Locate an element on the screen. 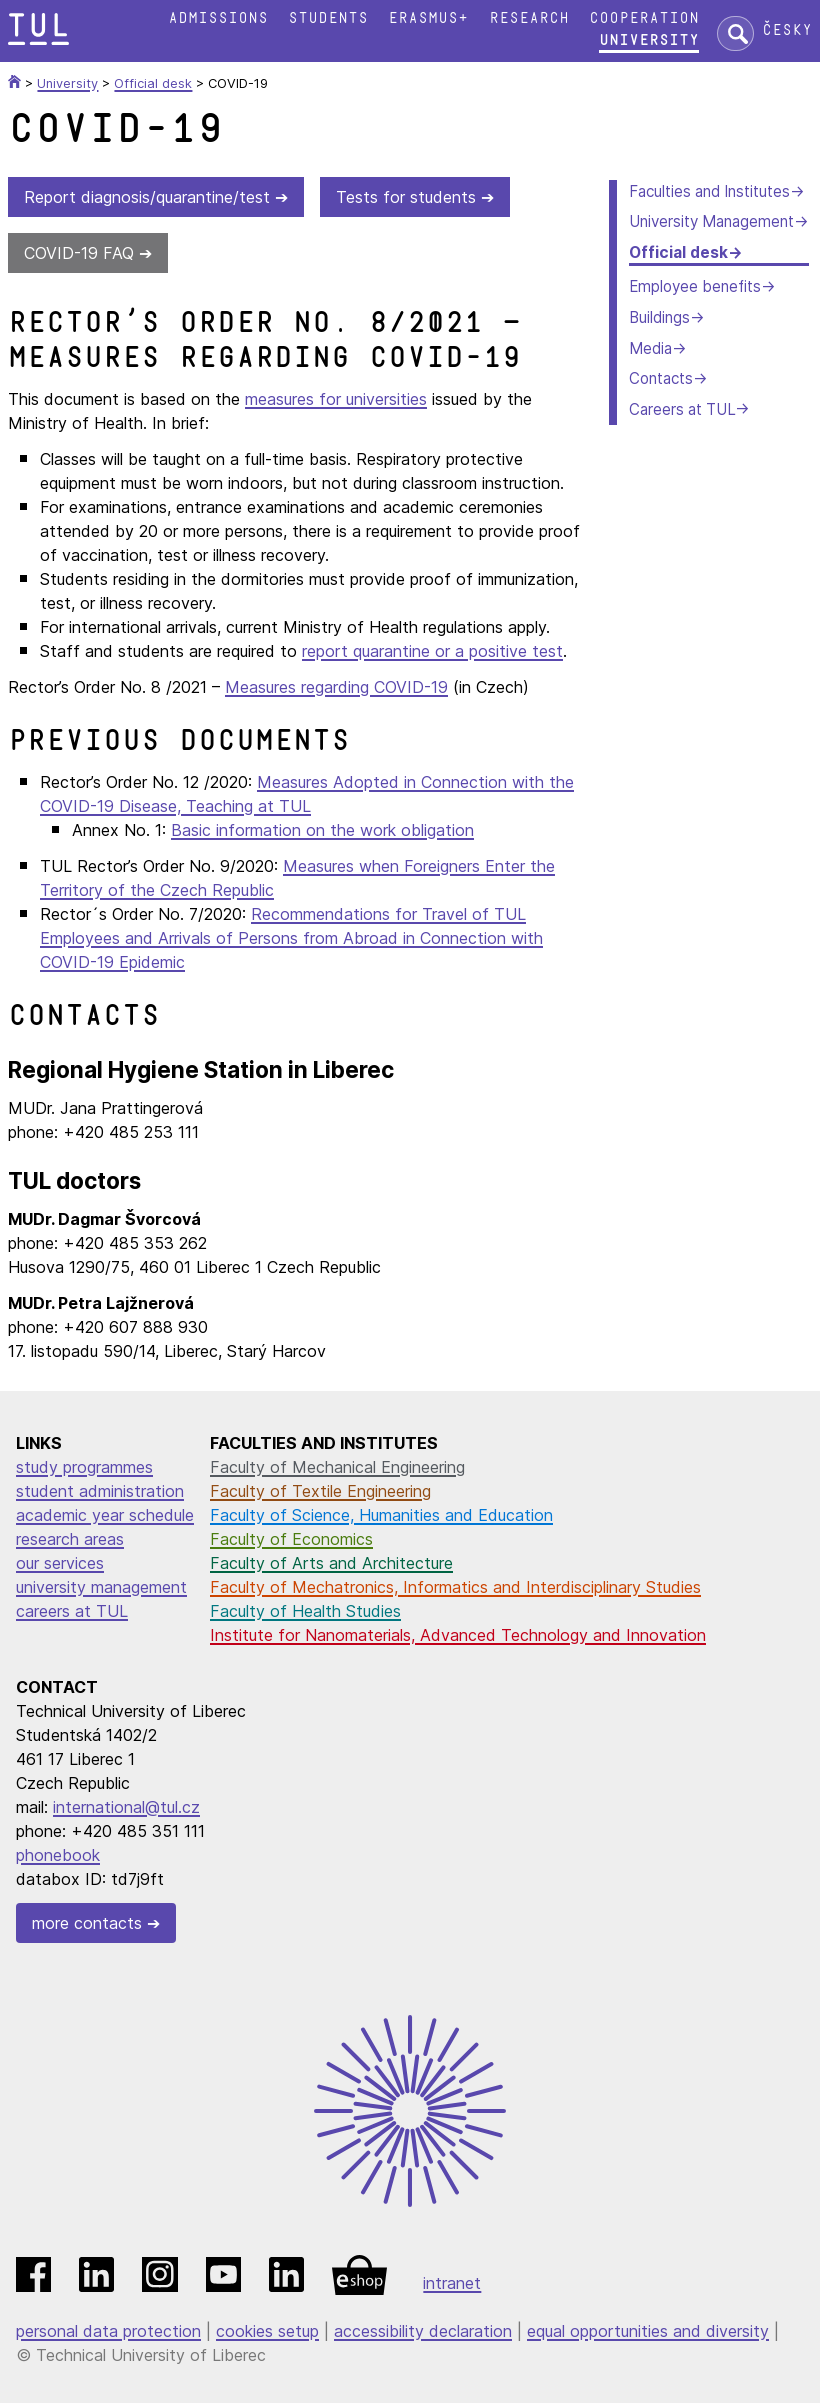  Faculty of Arts and Architecture is located at coordinates (331, 1563).